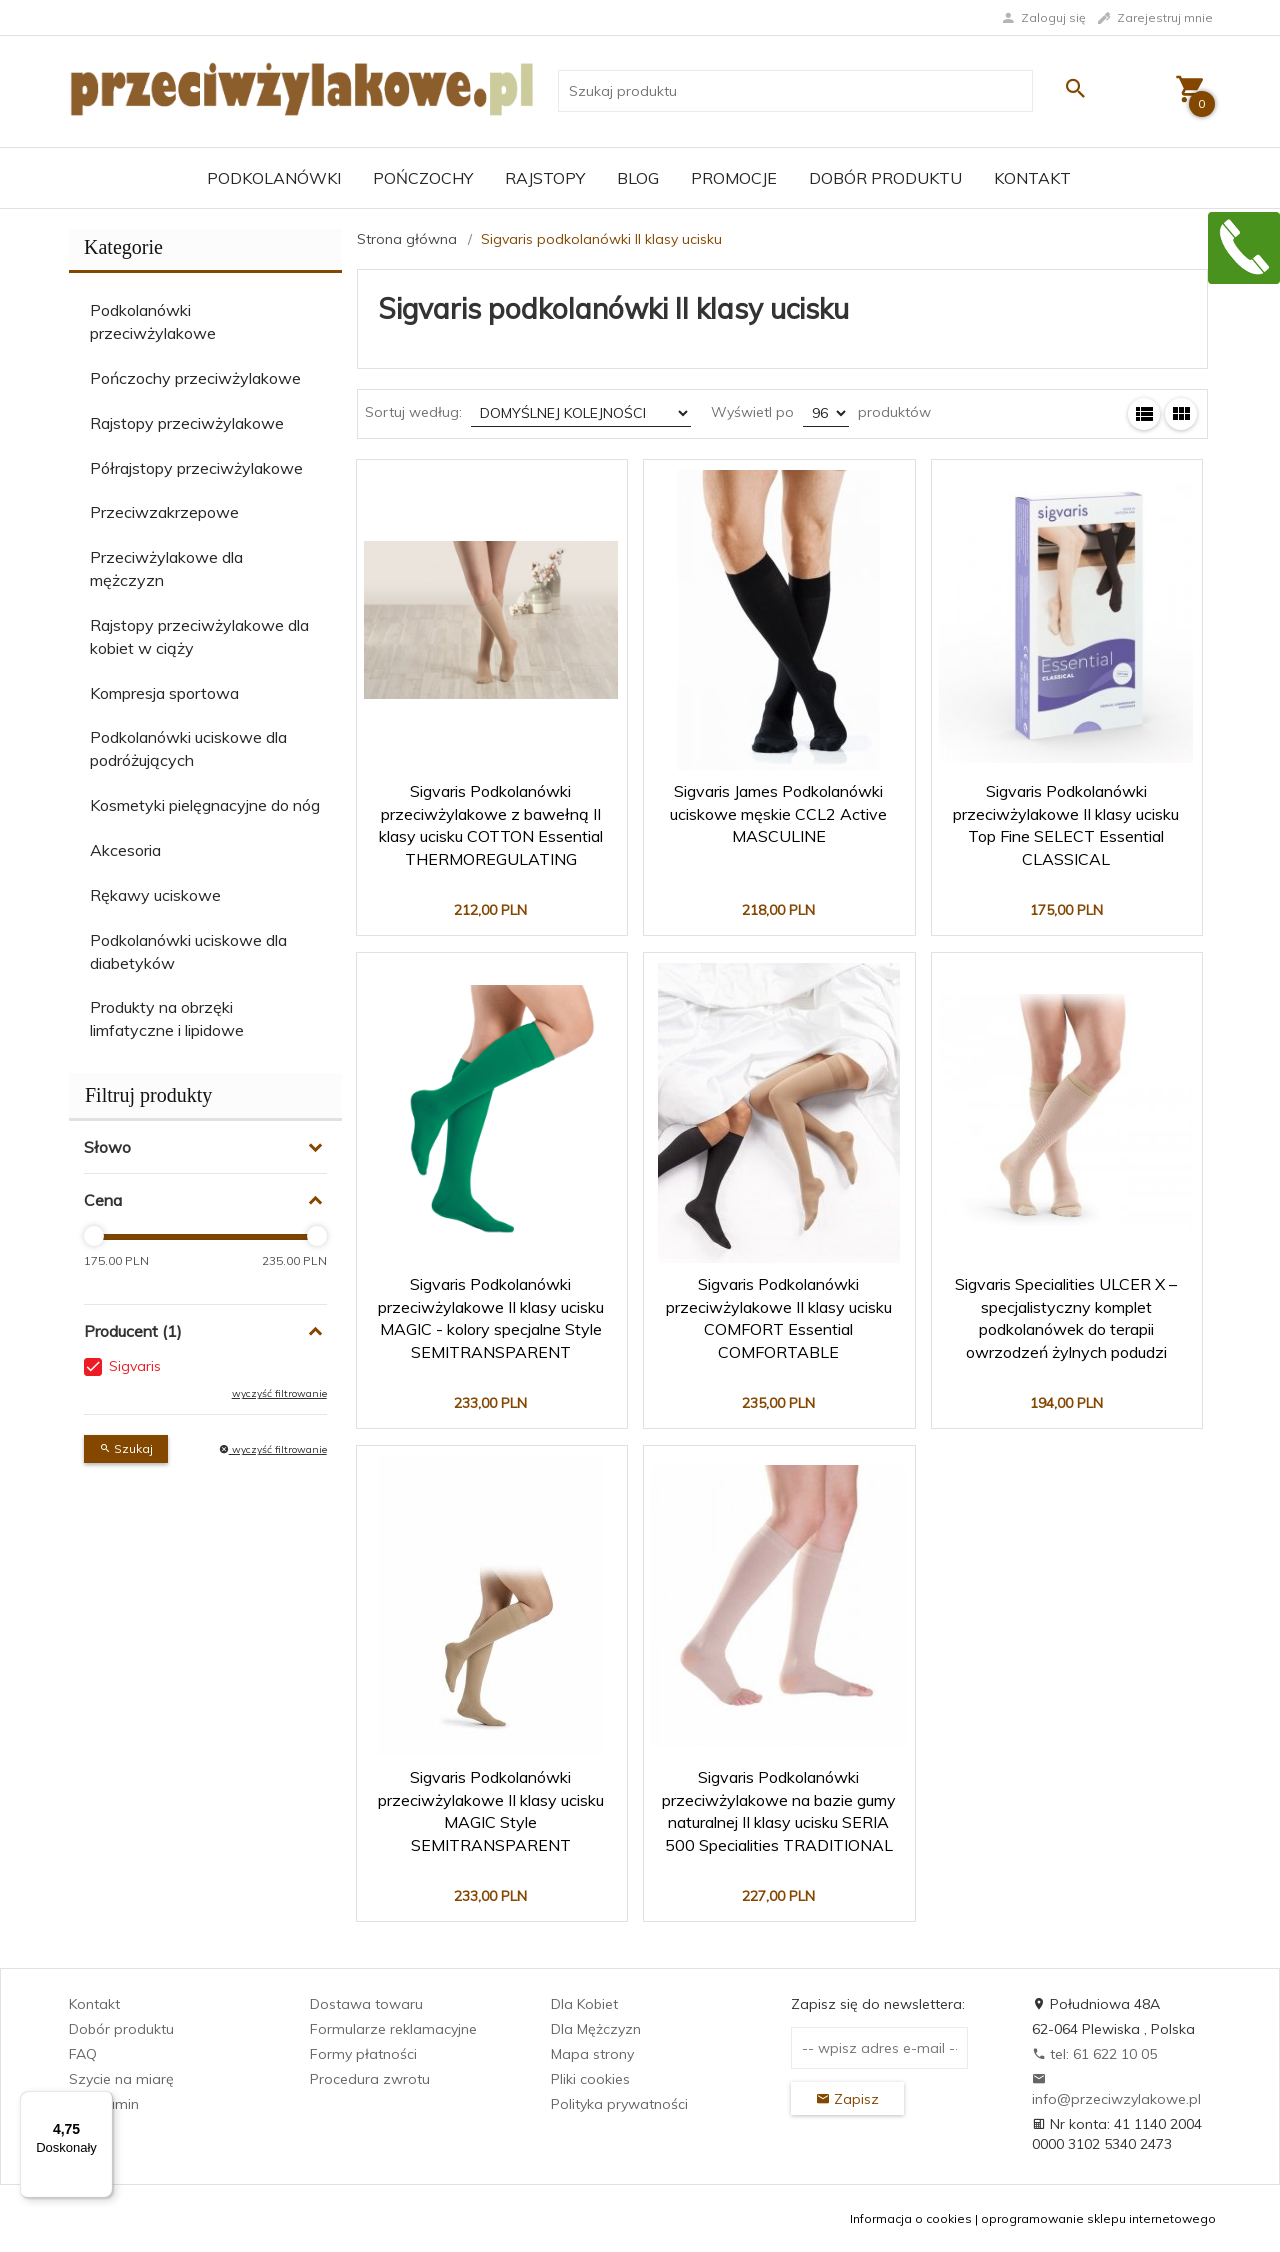  What do you see at coordinates (164, 512) in the screenshot?
I see `Przeciwzakrzepowe` at bounding box center [164, 512].